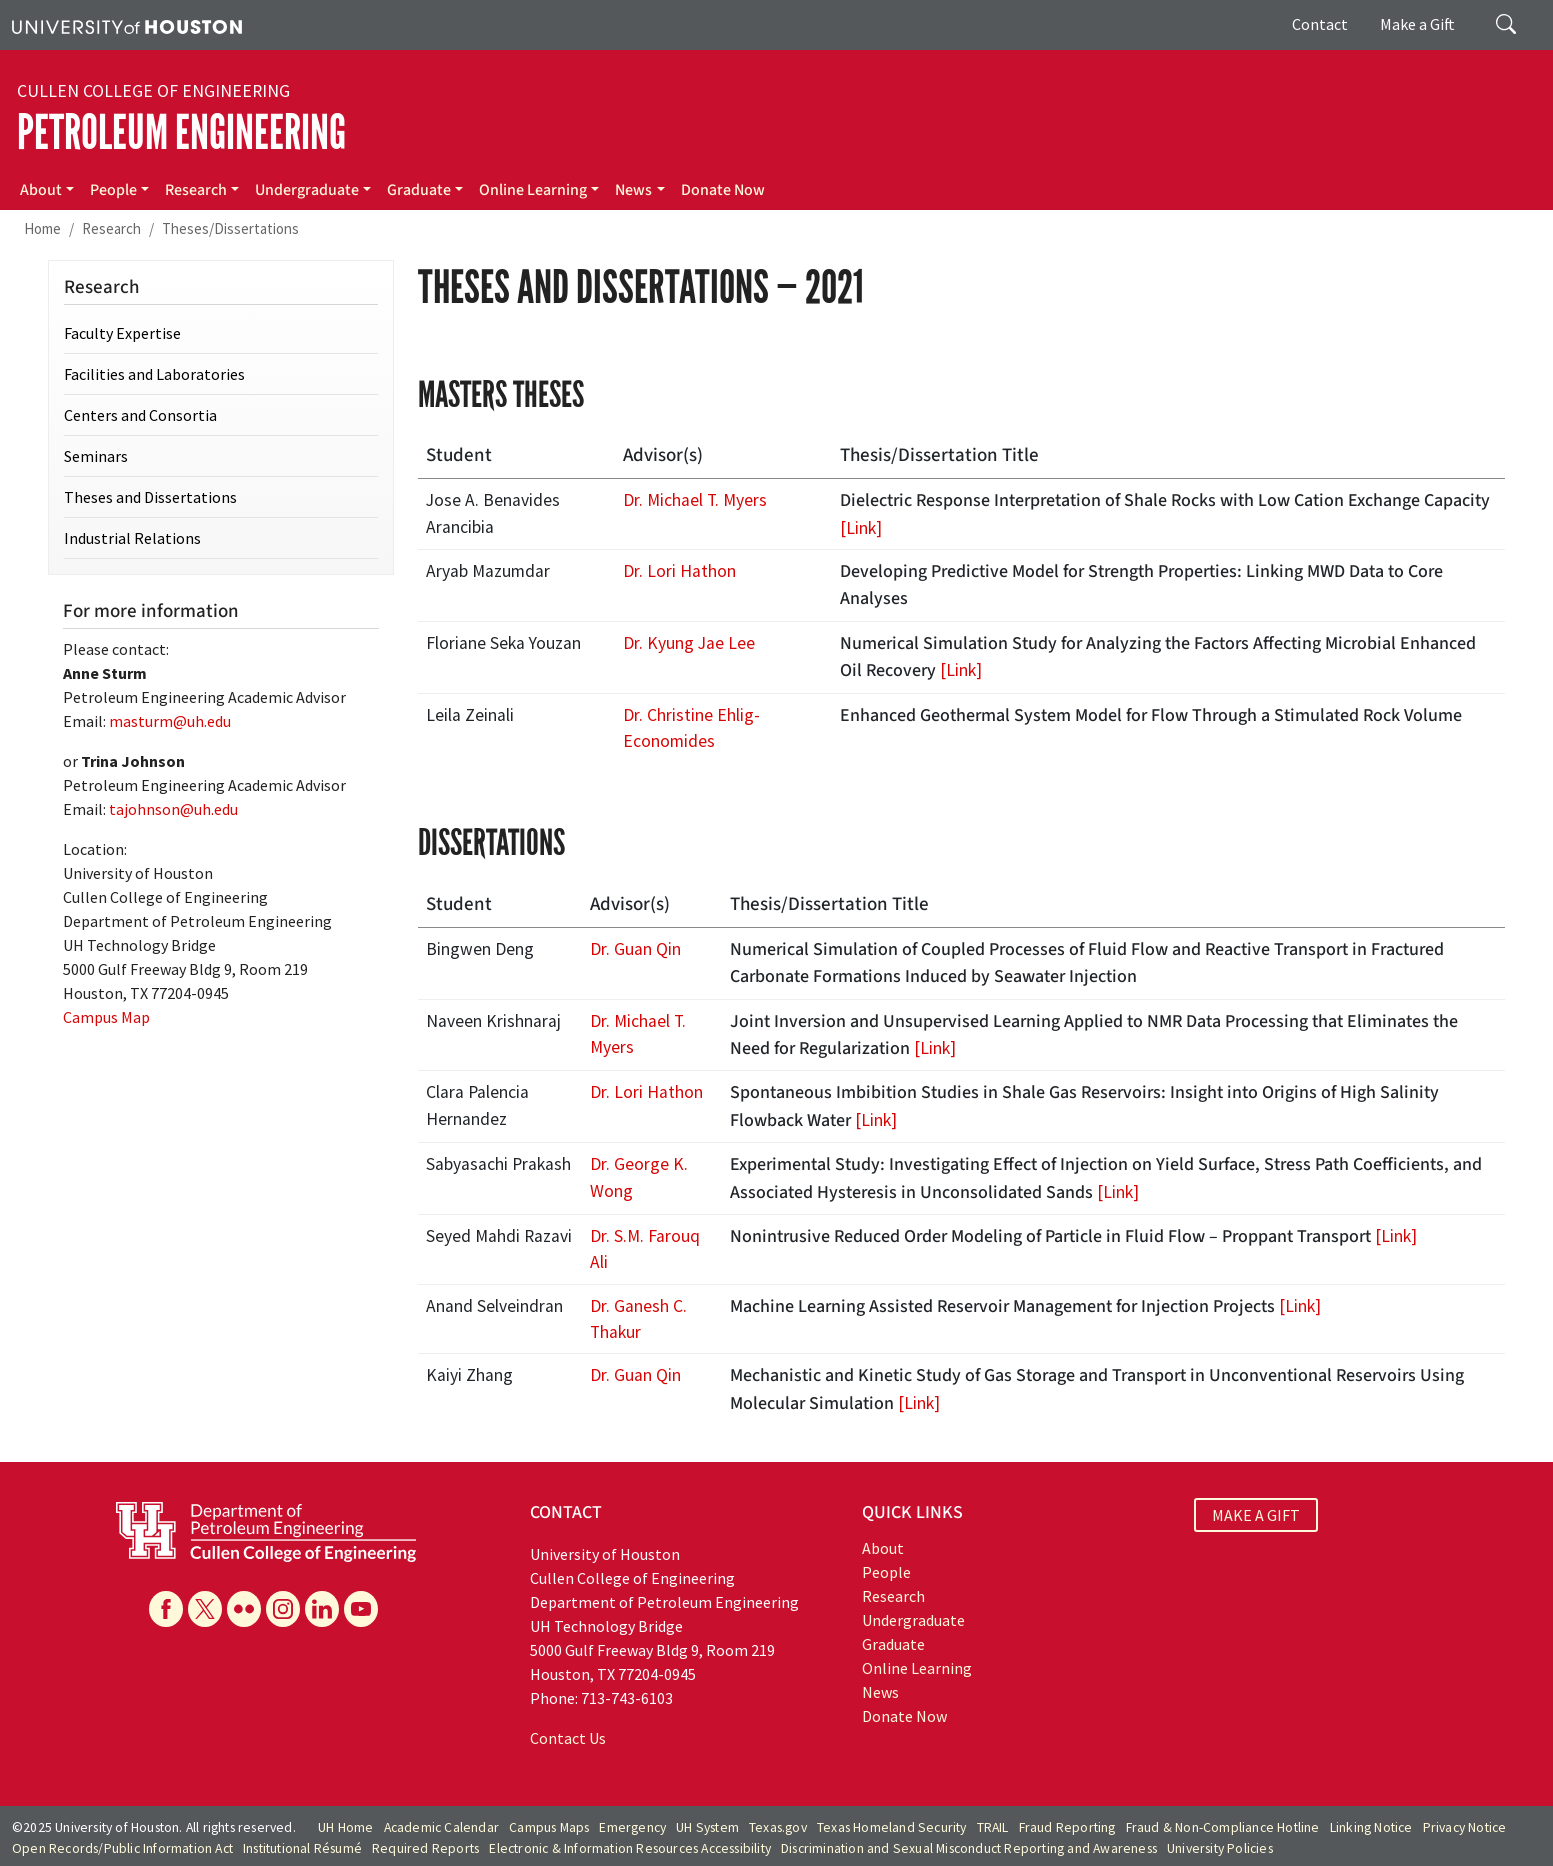 The height and width of the screenshot is (1866, 1553). I want to click on [X], so click(205, 1609).